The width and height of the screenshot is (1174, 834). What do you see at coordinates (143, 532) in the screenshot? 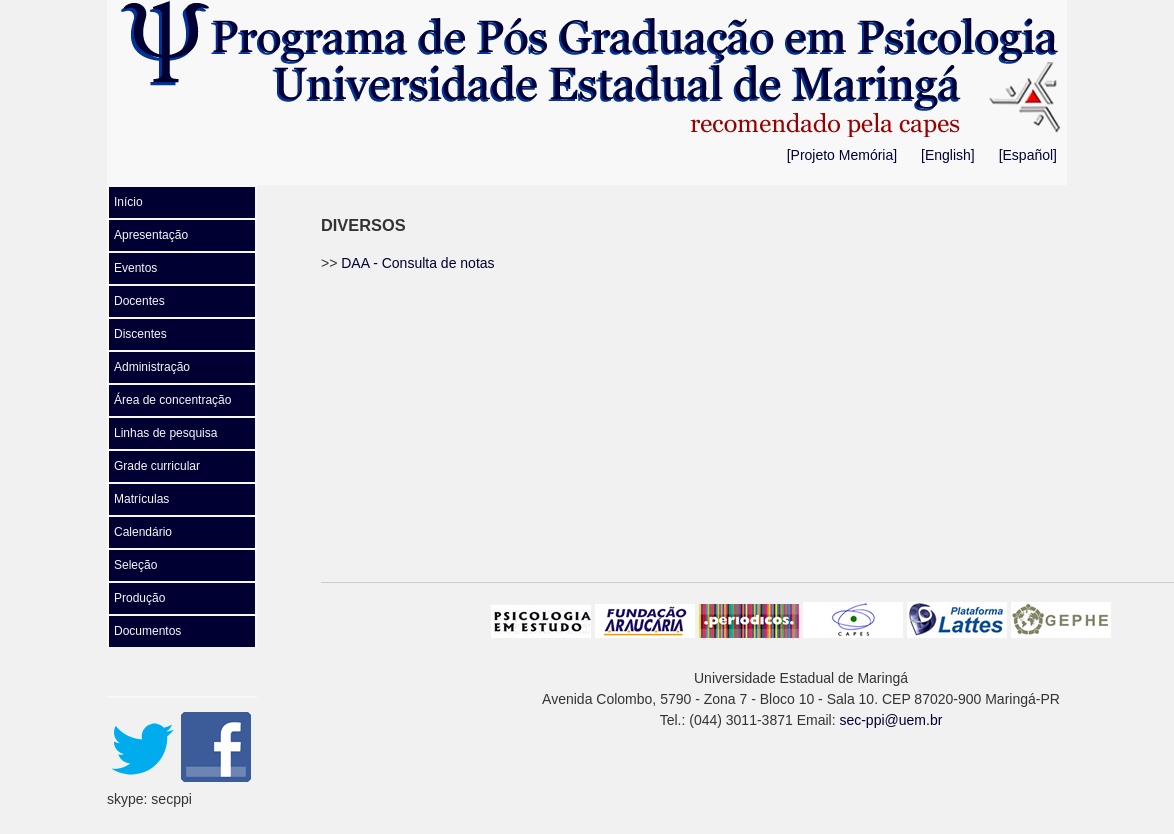
I see `Calendário` at bounding box center [143, 532].